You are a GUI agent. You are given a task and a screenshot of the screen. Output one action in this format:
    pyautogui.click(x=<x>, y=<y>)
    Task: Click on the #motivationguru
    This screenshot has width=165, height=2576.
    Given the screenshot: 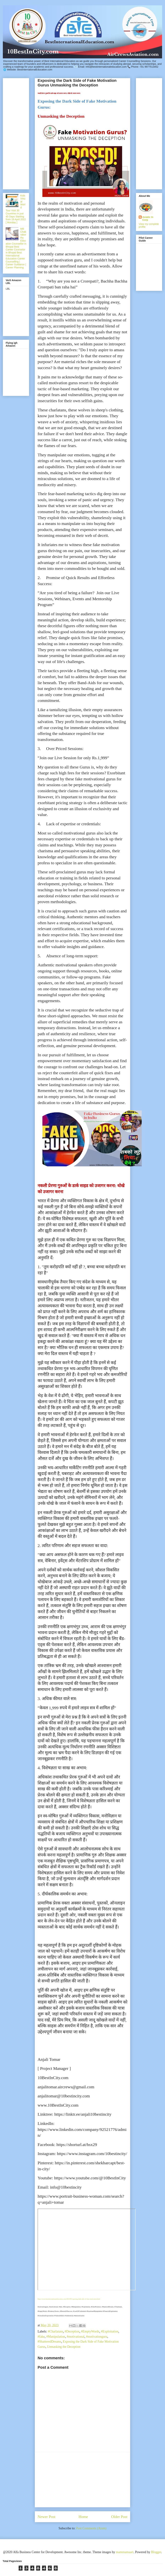 What is the action you would take?
    pyautogui.click(x=96, y=2336)
    